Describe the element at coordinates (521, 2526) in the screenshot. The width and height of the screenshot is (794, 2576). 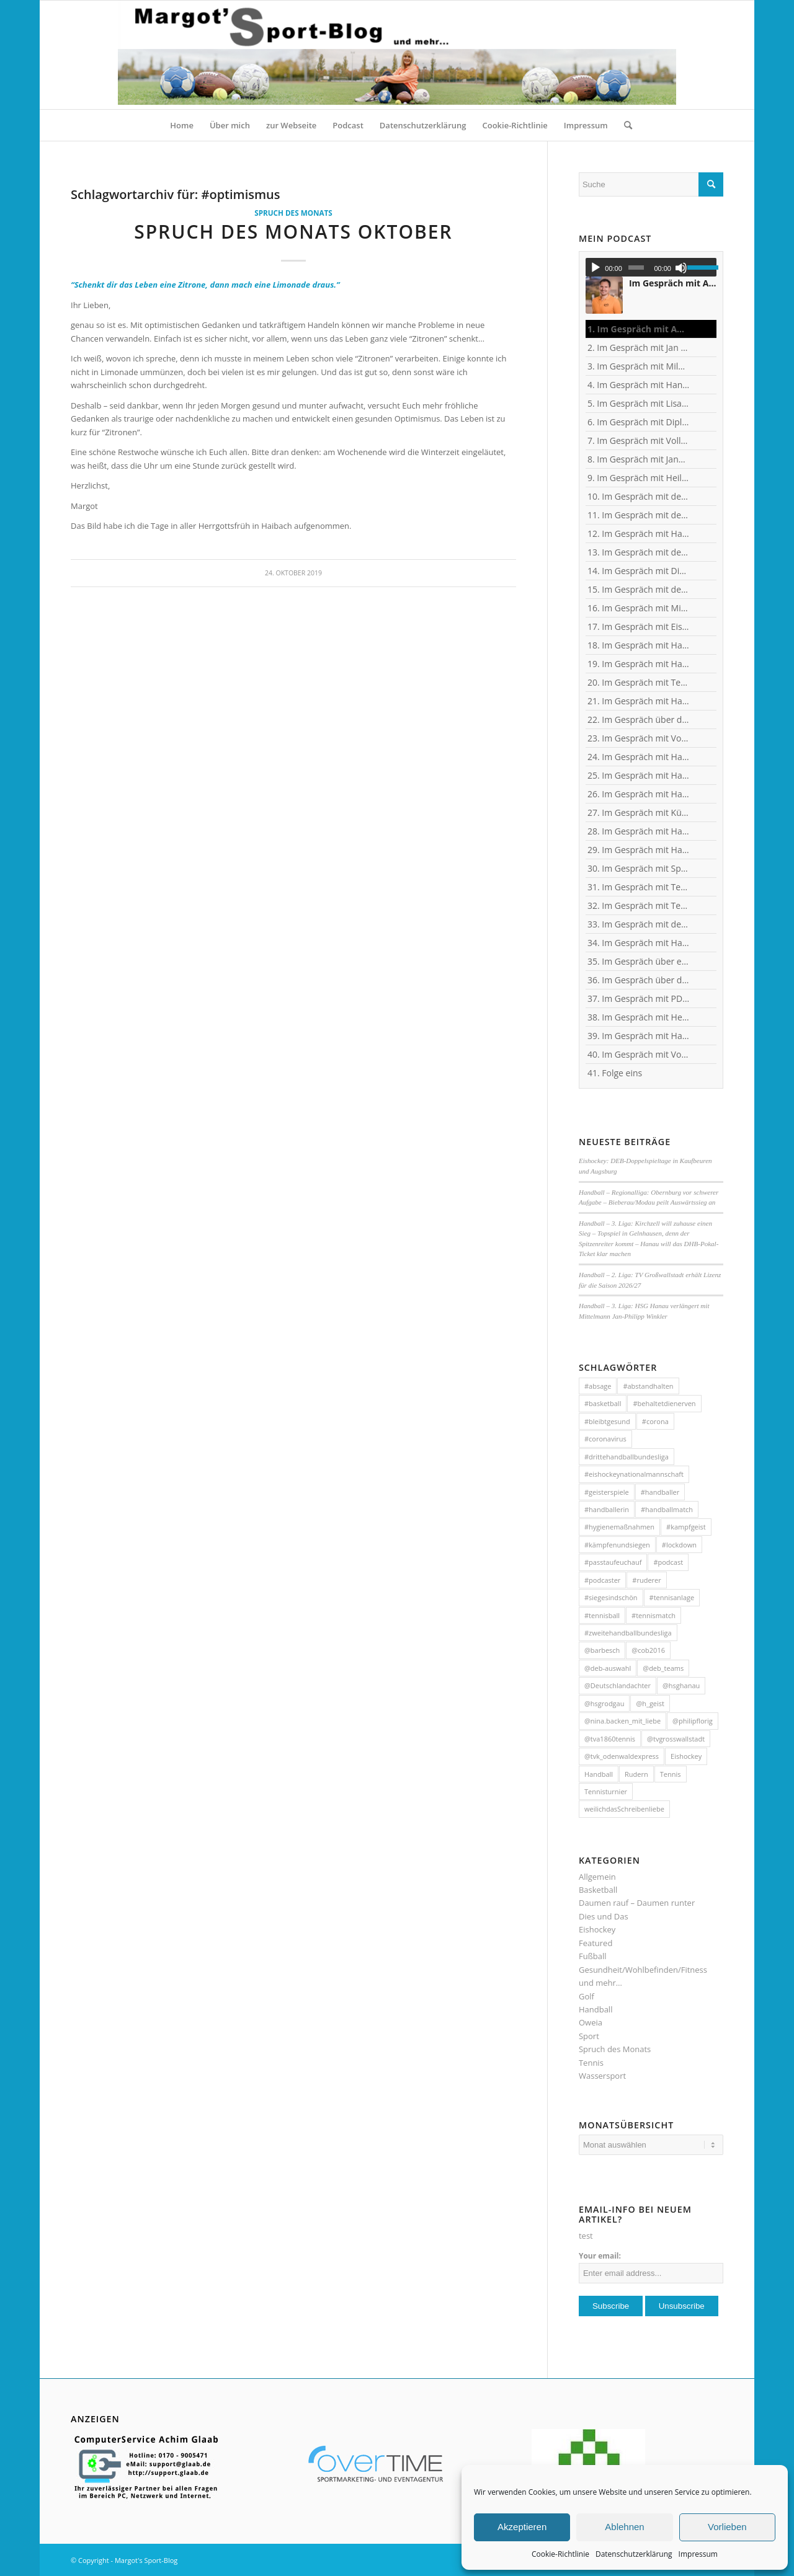
I see `Akzeptieren` at that location.